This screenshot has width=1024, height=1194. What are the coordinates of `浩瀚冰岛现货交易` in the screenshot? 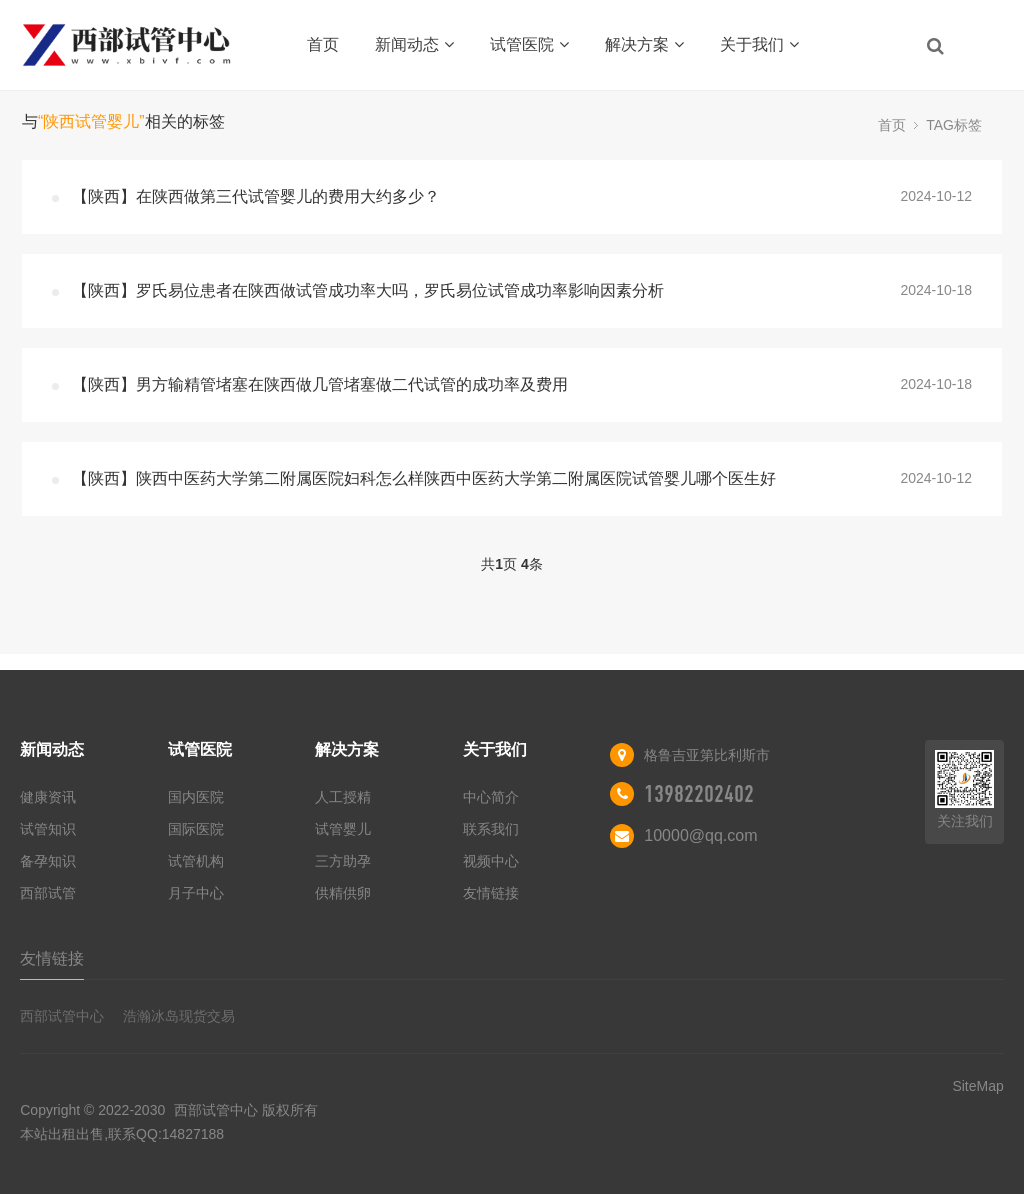 It's located at (179, 1016).